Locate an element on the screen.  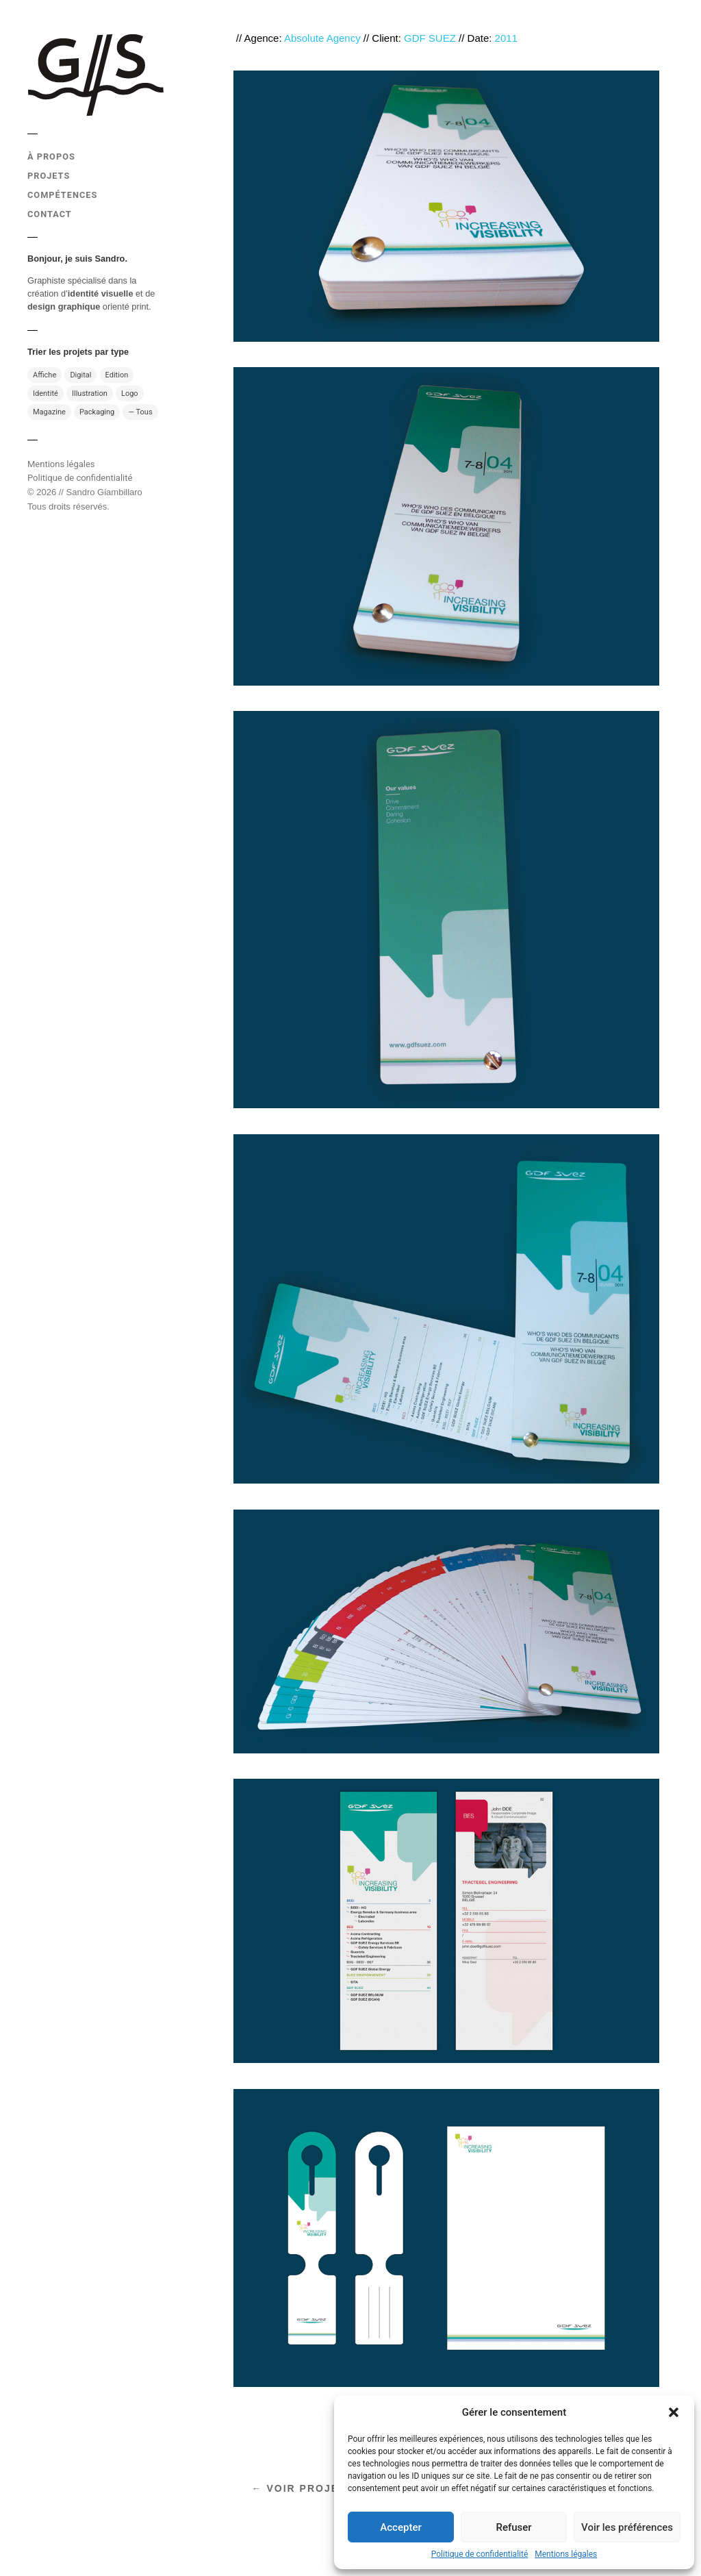
COMPÉTENCES is located at coordinates (62, 195).